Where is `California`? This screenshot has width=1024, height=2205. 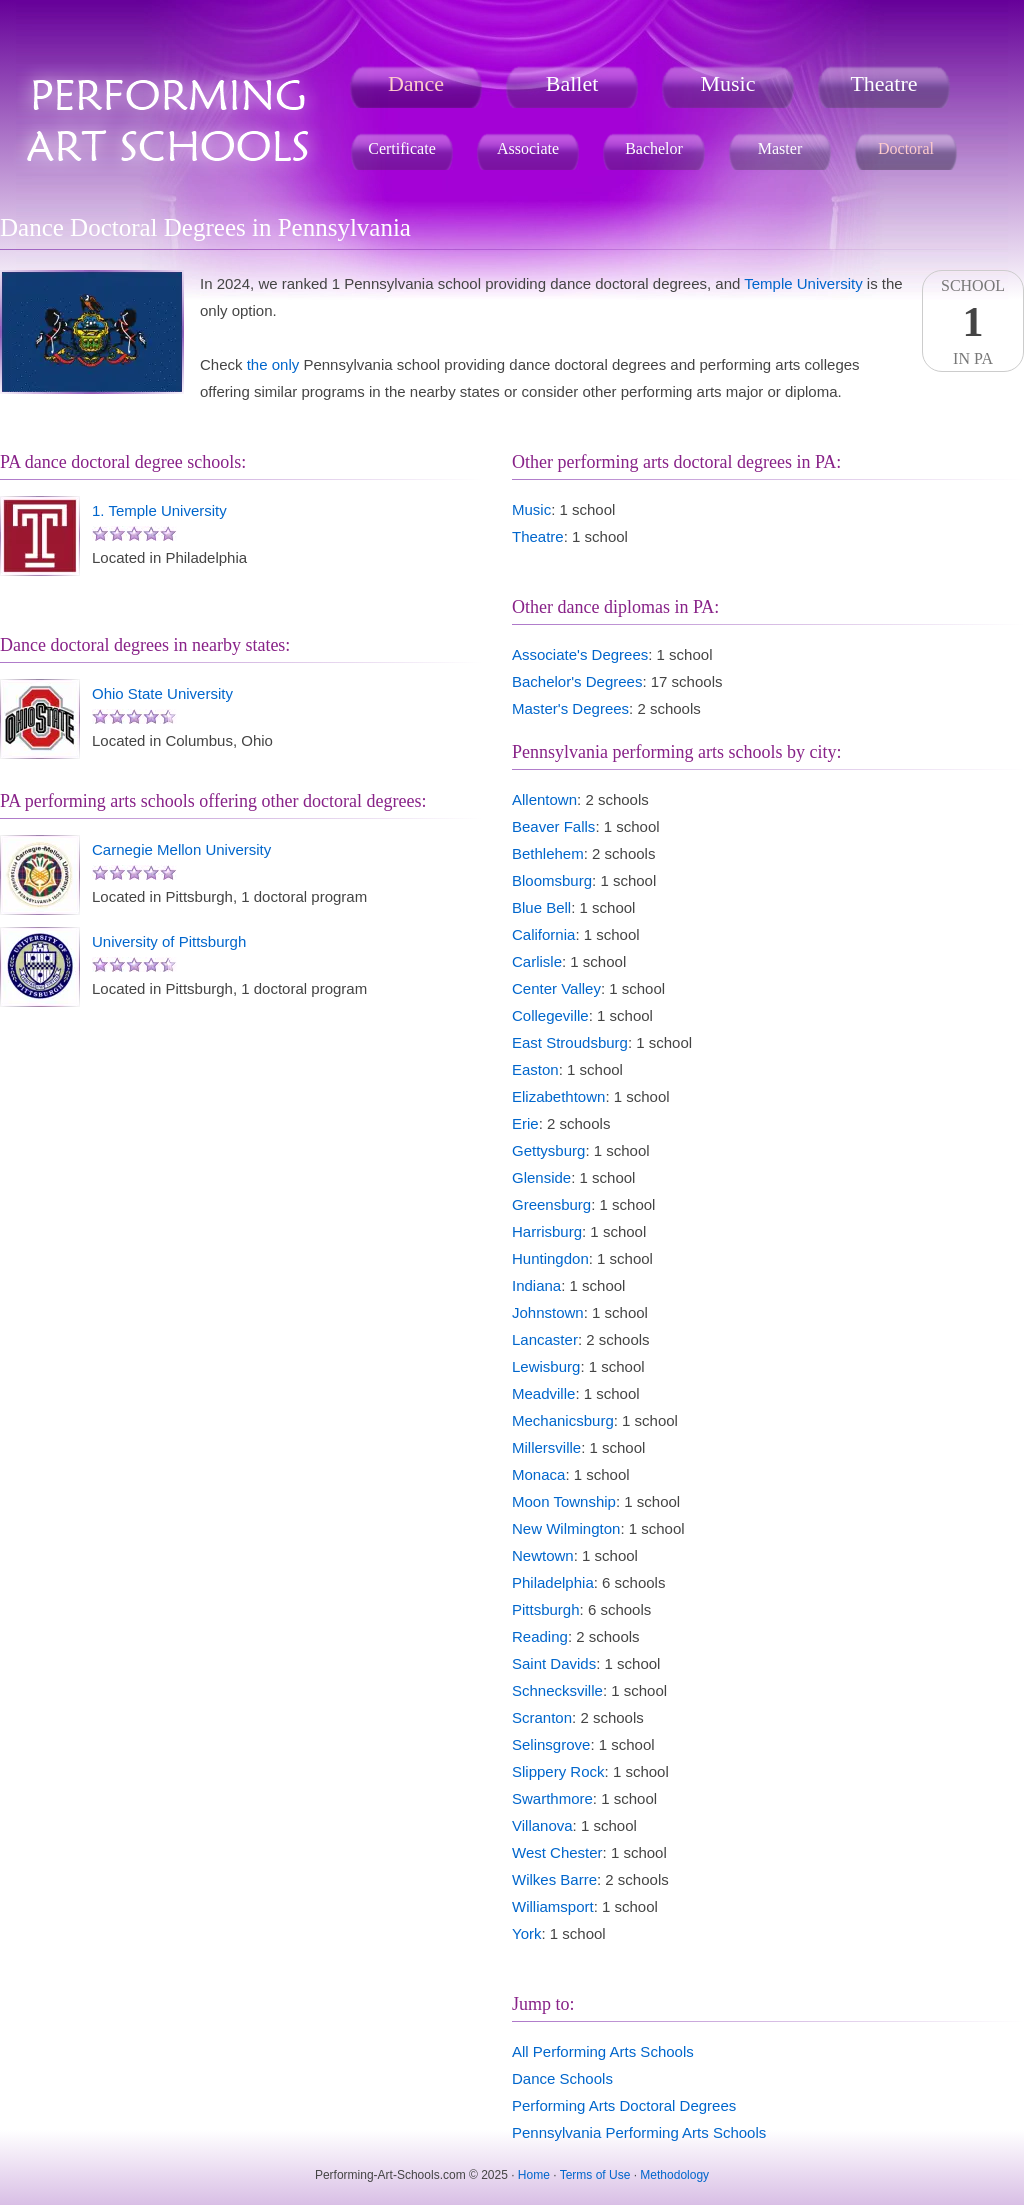
California is located at coordinates (543, 934).